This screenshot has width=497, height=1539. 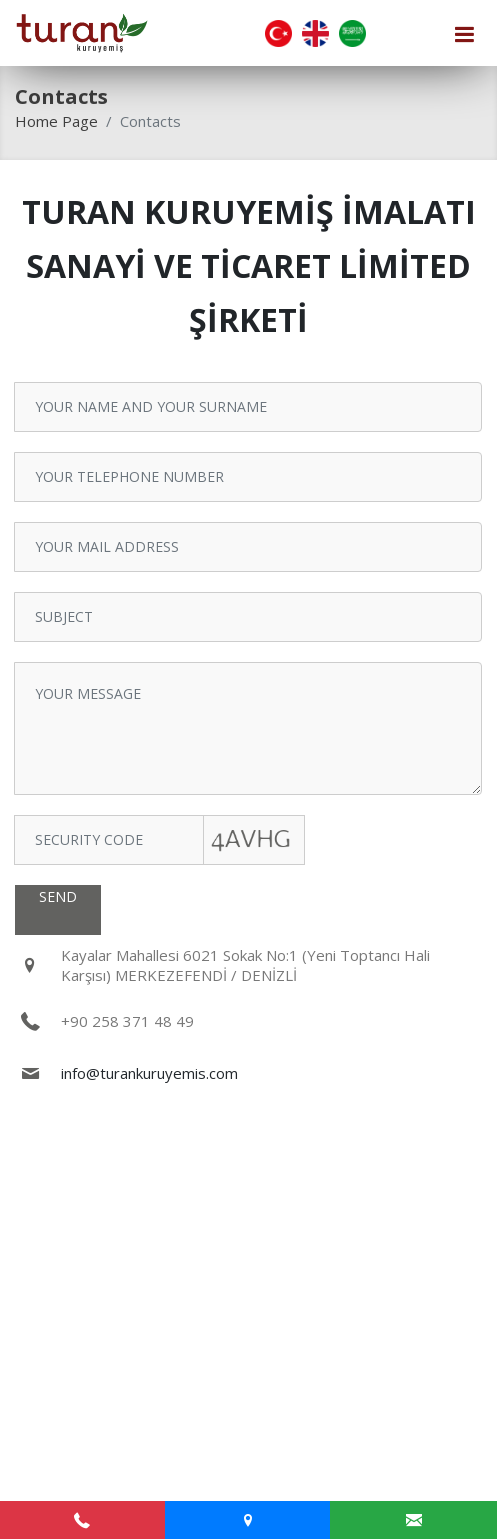 I want to click on Home Page, so click(x=56, y=121).